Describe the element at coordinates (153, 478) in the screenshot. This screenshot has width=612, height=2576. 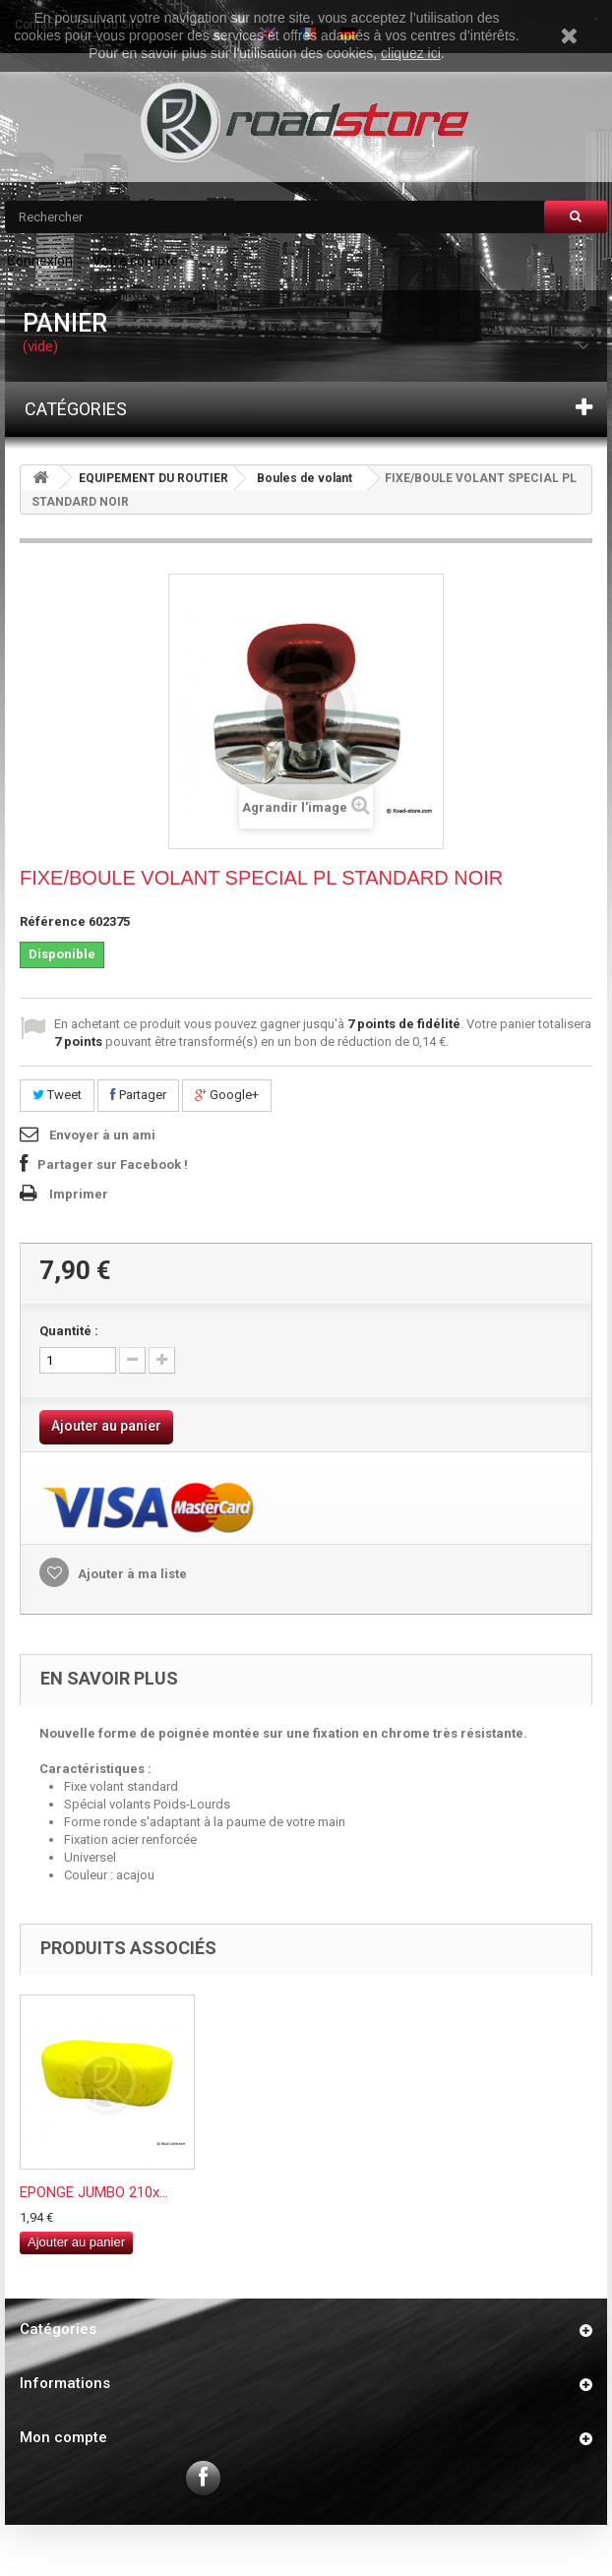
I see `EQUIPEMENT DU ROUTIER` at that location.